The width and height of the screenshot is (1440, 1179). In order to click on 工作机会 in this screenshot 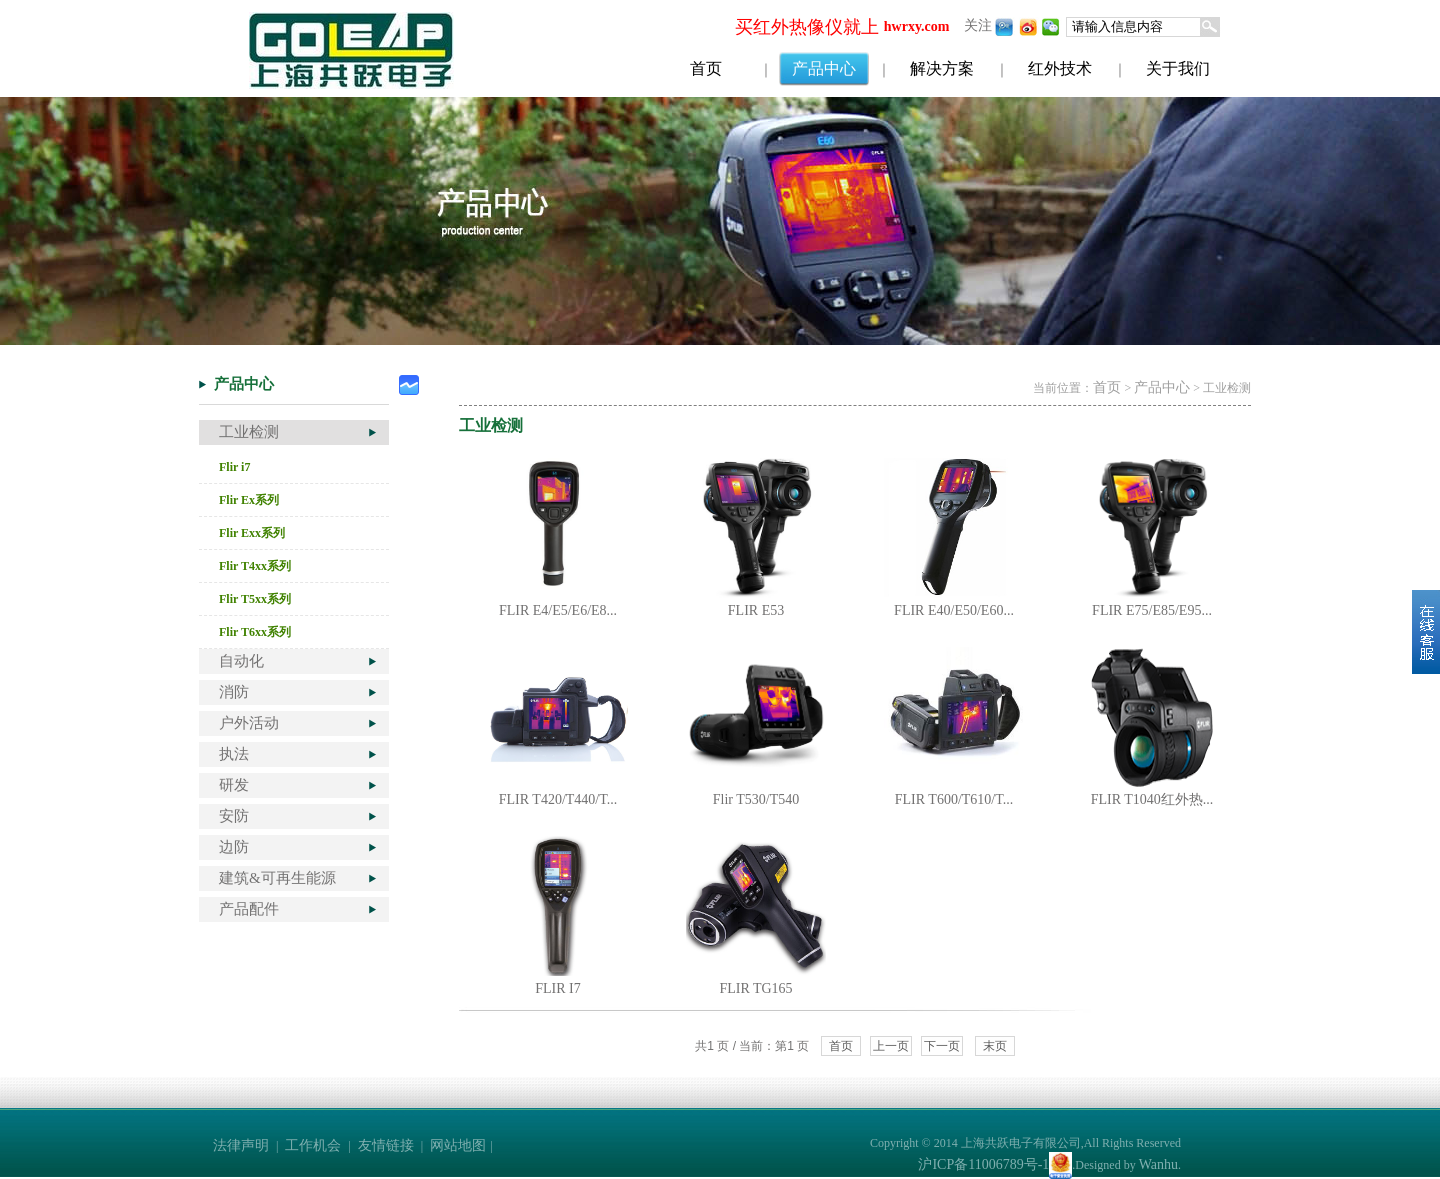, I will do `click(313, 1145)`.